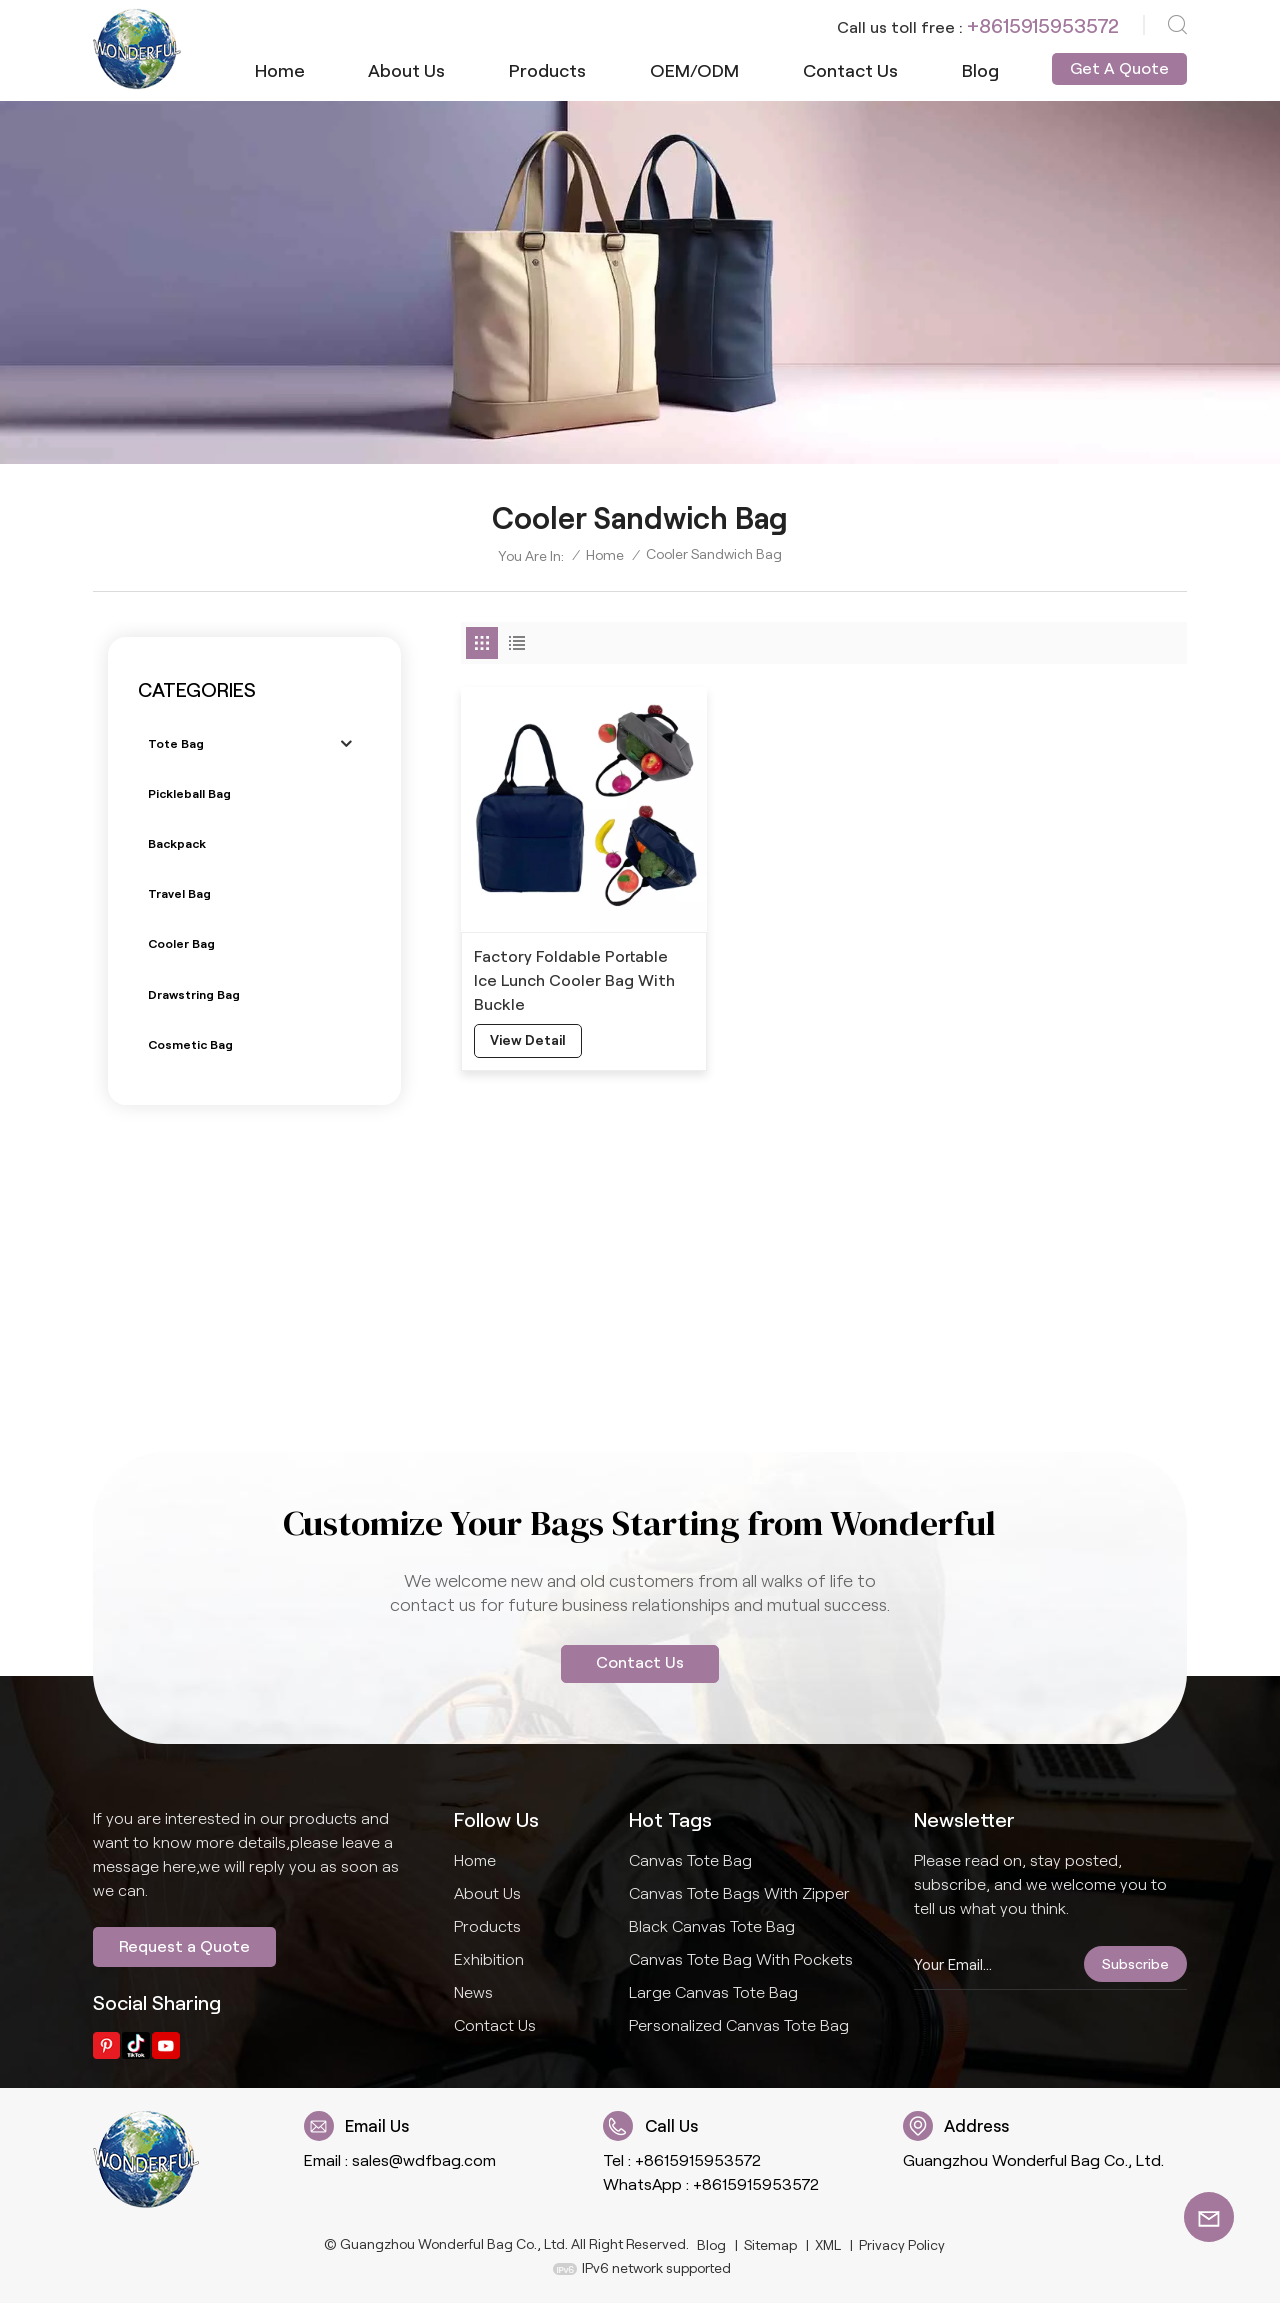 The width and height of the screenshot is (1280, 2303). Describe the element at coordinates (547, 71) in the screenshot. I see `Products` at that location.